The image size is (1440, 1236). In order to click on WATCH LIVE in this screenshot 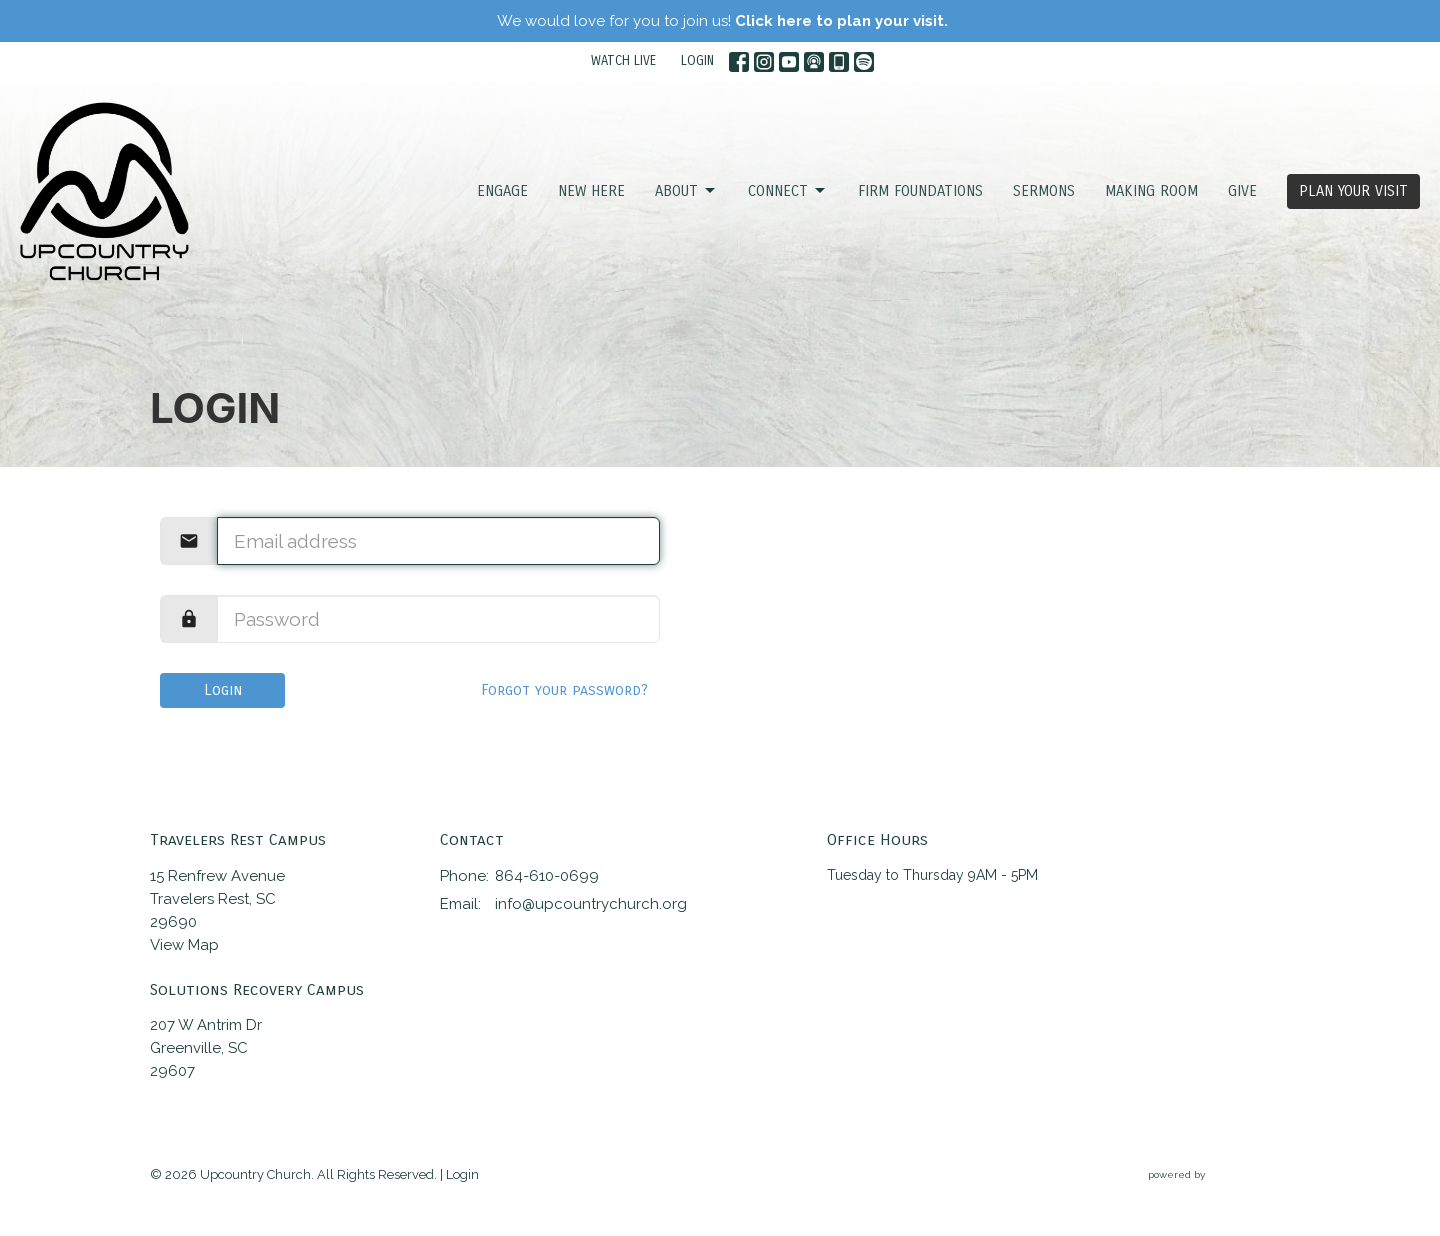, I will do `click(623, 61)`.